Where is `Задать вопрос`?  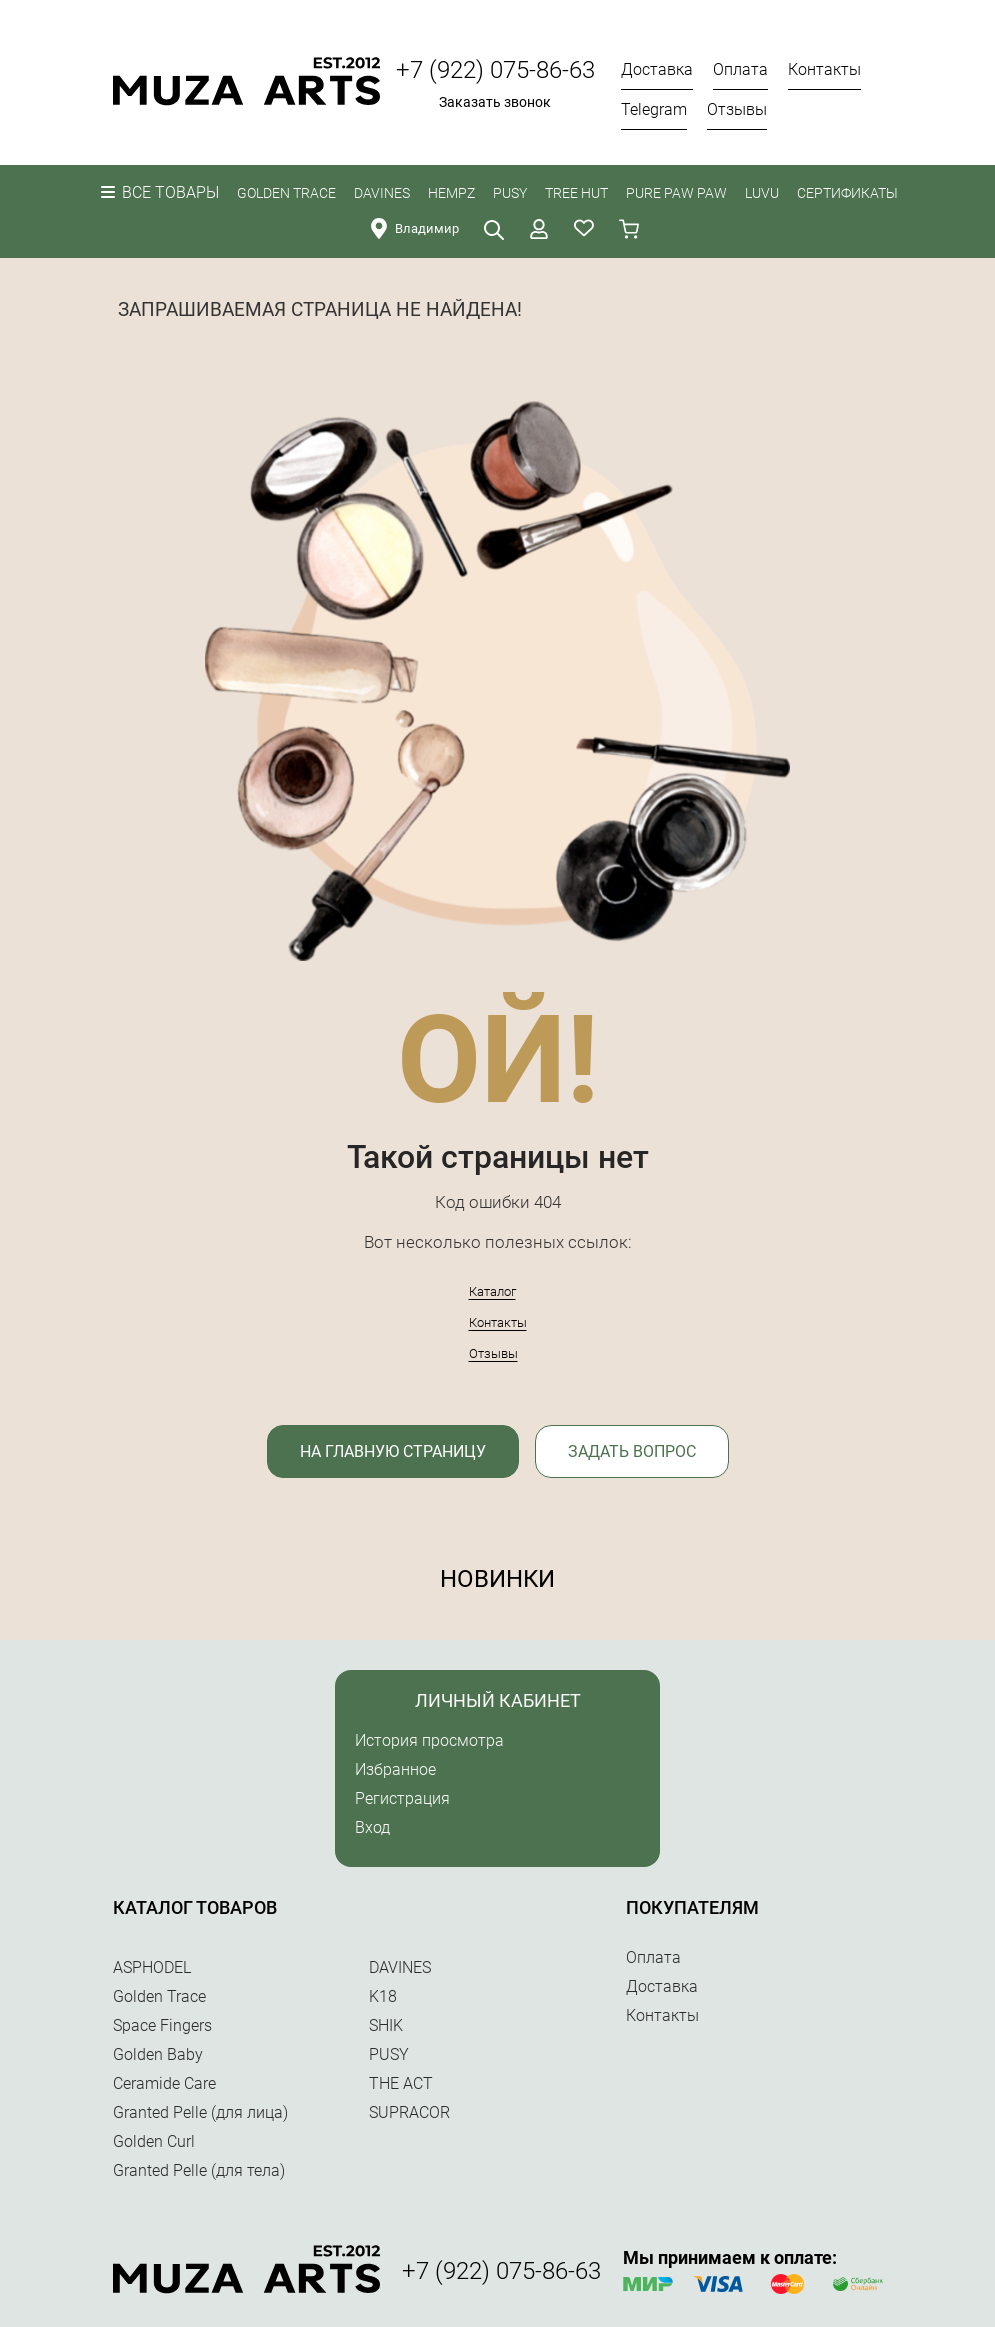
Задать вопрос is located at coordinates (632, 1451).